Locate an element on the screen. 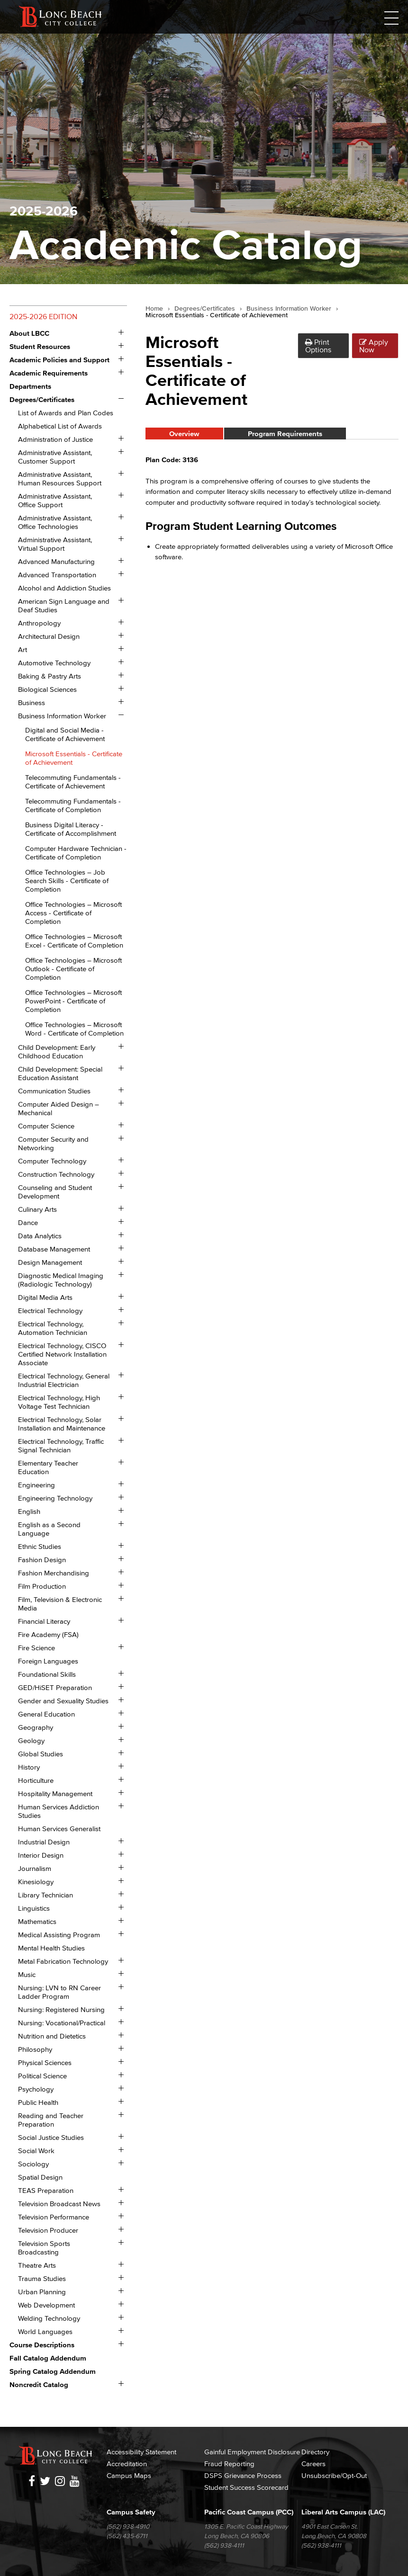  Reading and Teacher Preparation is located at coordinates (50, 2119).